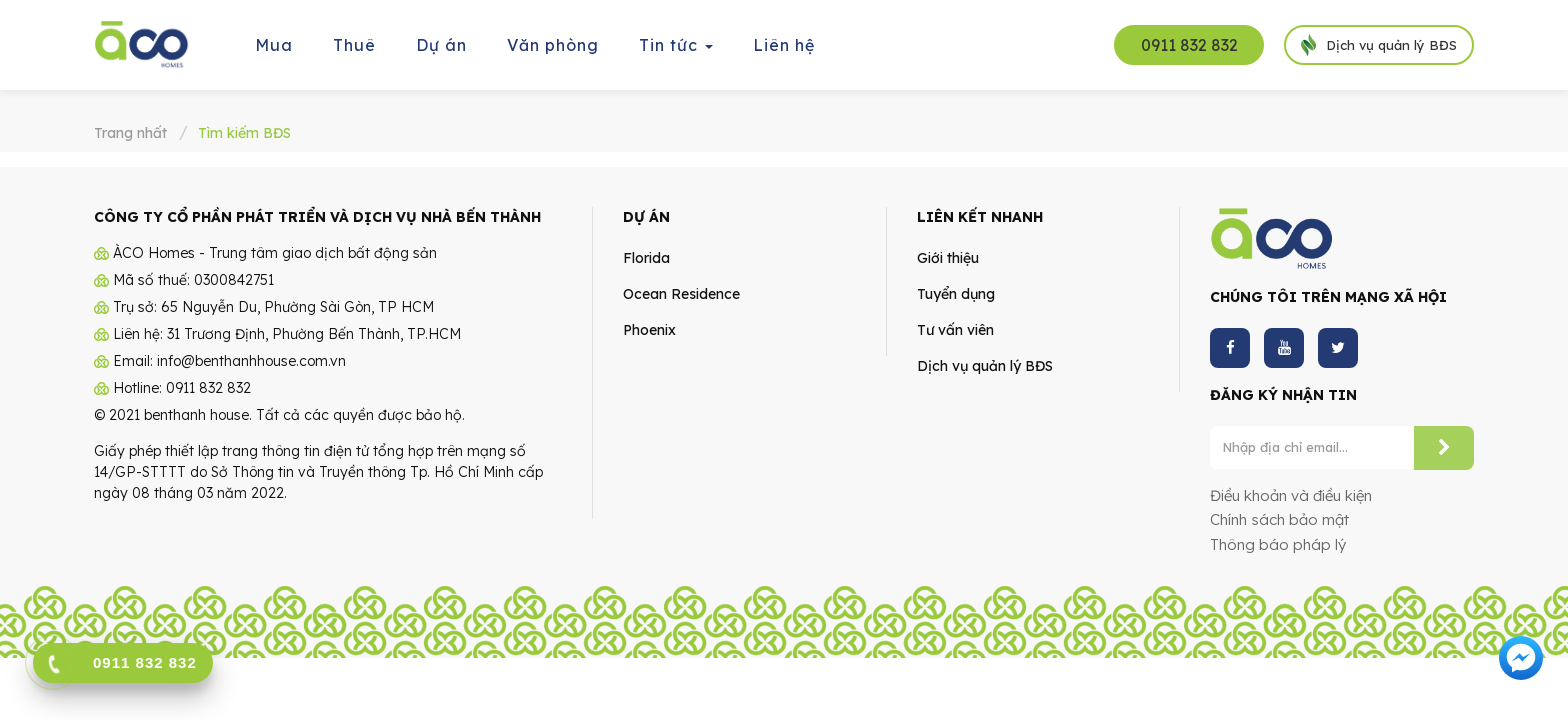 This screenshot has width=1568, height=720. What do you see at coordinates (1291, 489) in the screenshot?
I see `Điều khoản và điều kiện` at bounding box center [1291, 489].